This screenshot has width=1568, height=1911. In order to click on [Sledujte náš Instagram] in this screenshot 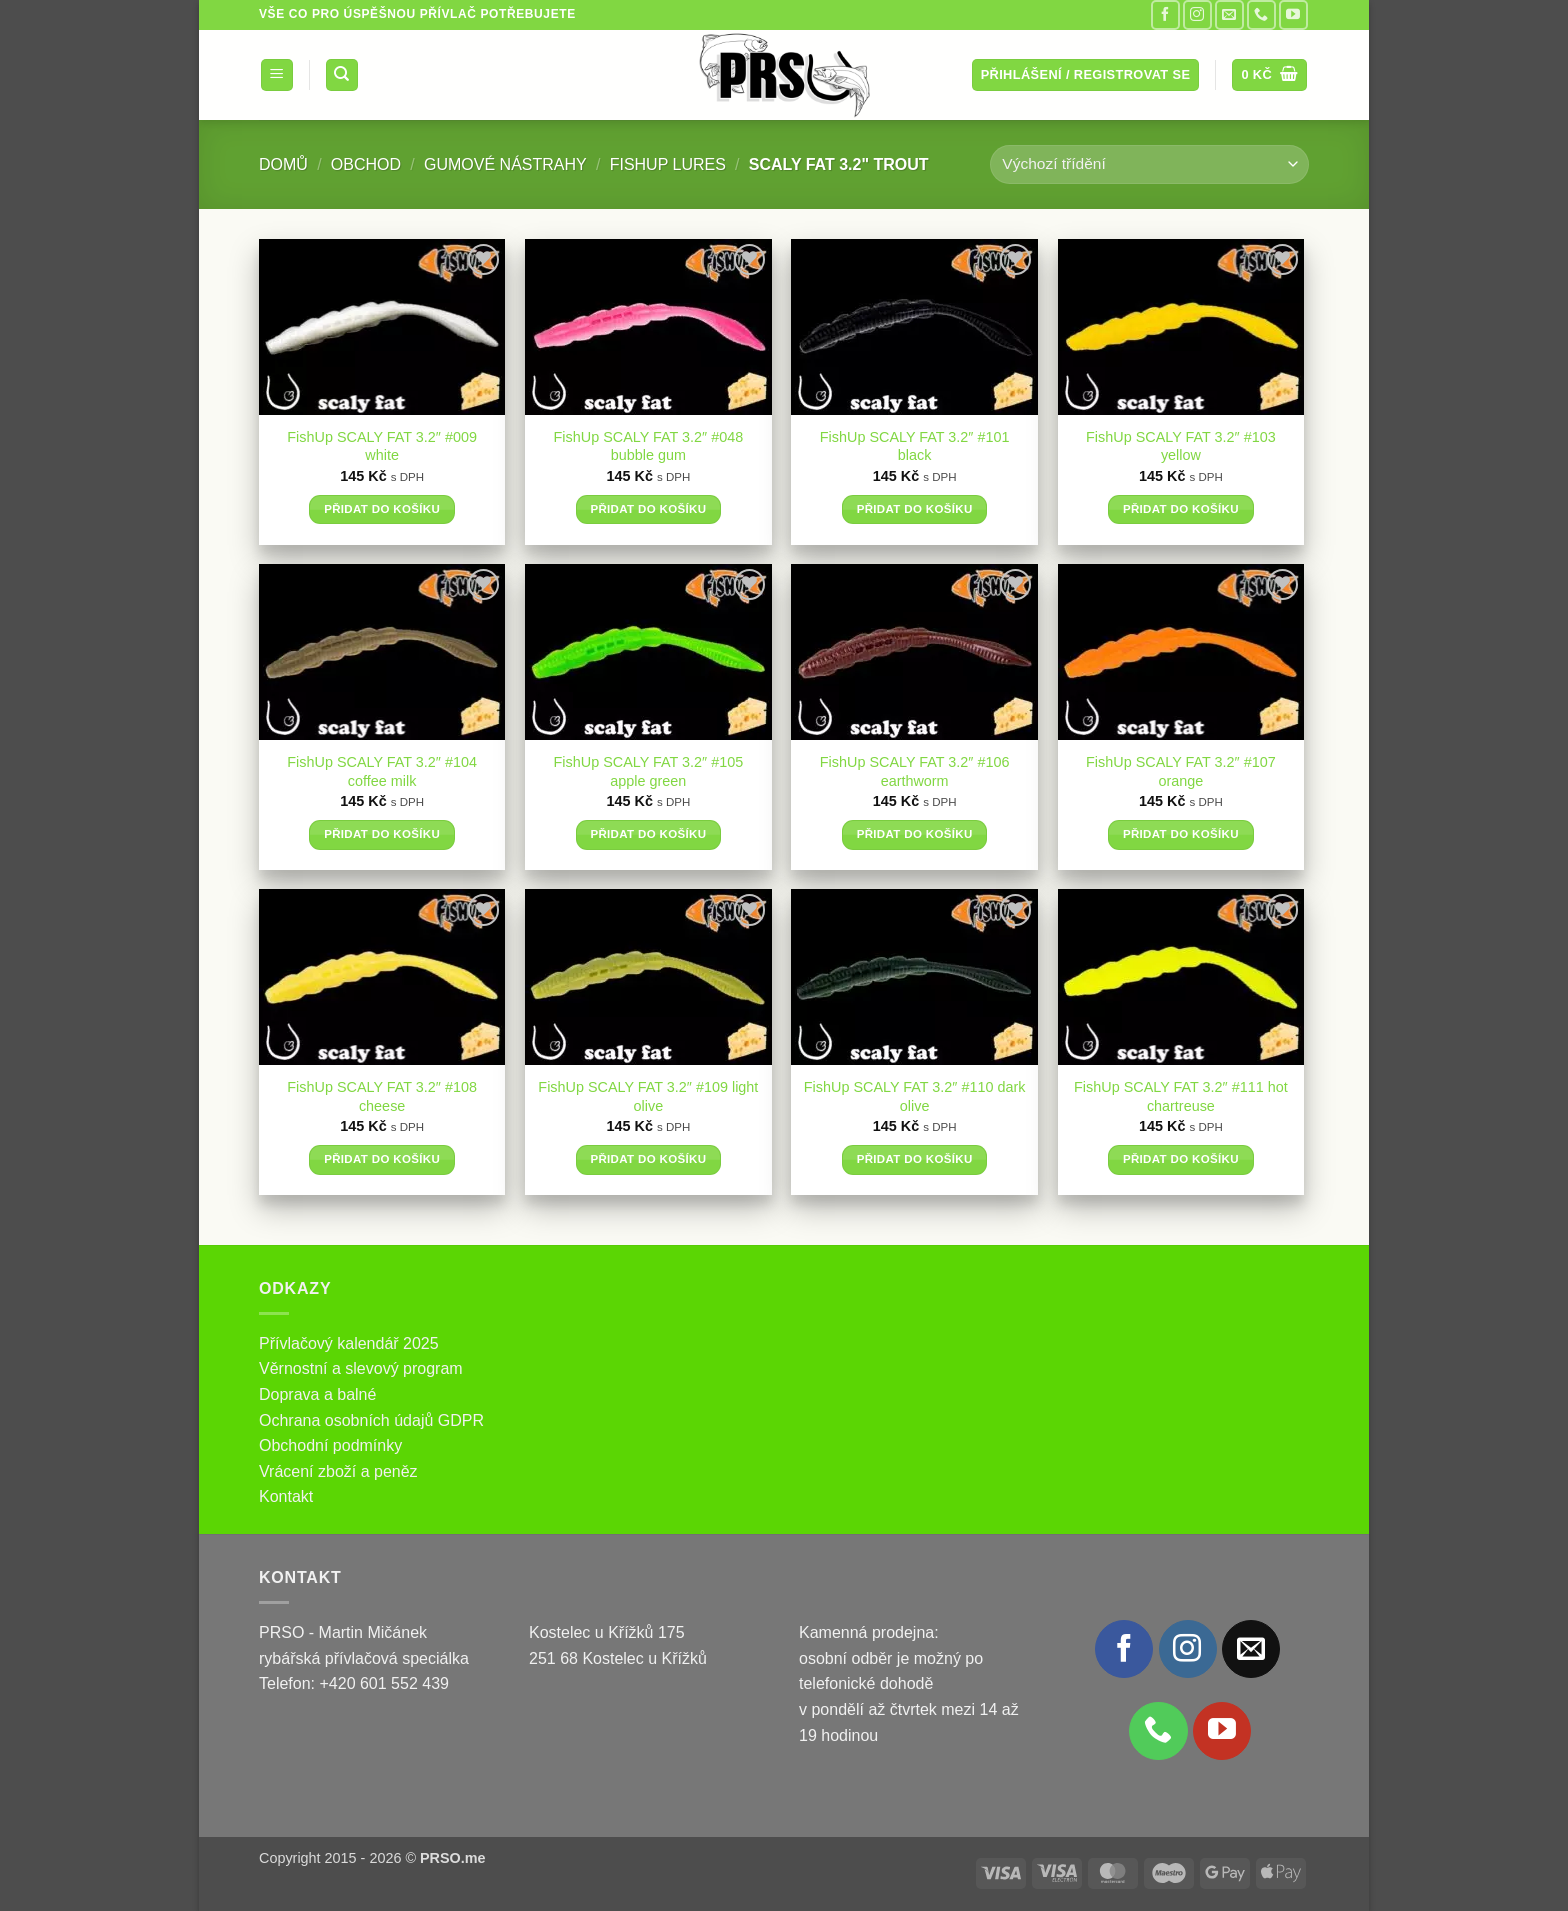, I will do `click(1197, 14)`.